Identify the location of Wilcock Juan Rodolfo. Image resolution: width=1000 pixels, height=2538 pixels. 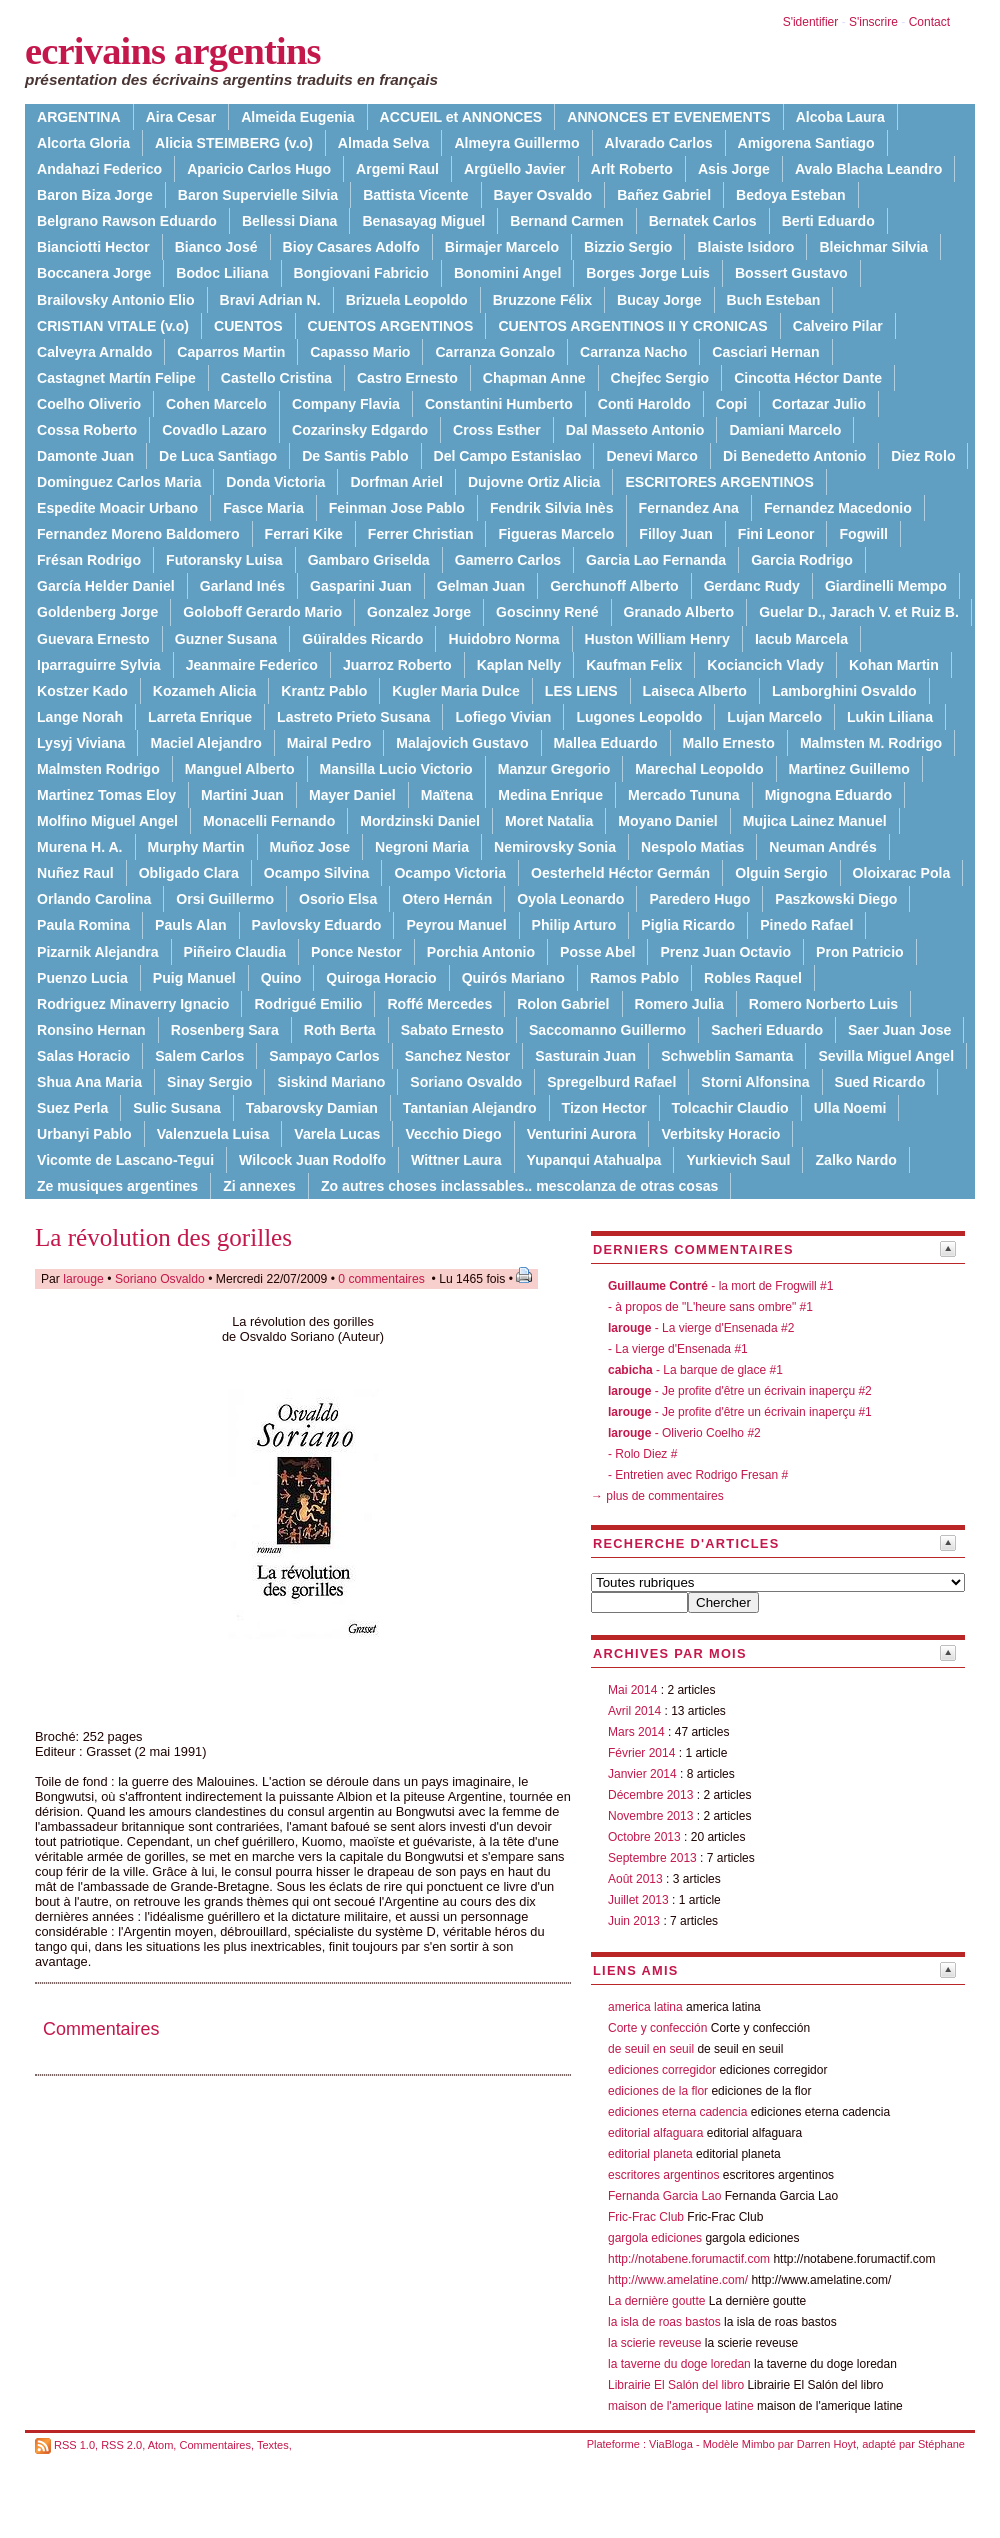
(312, 1160).